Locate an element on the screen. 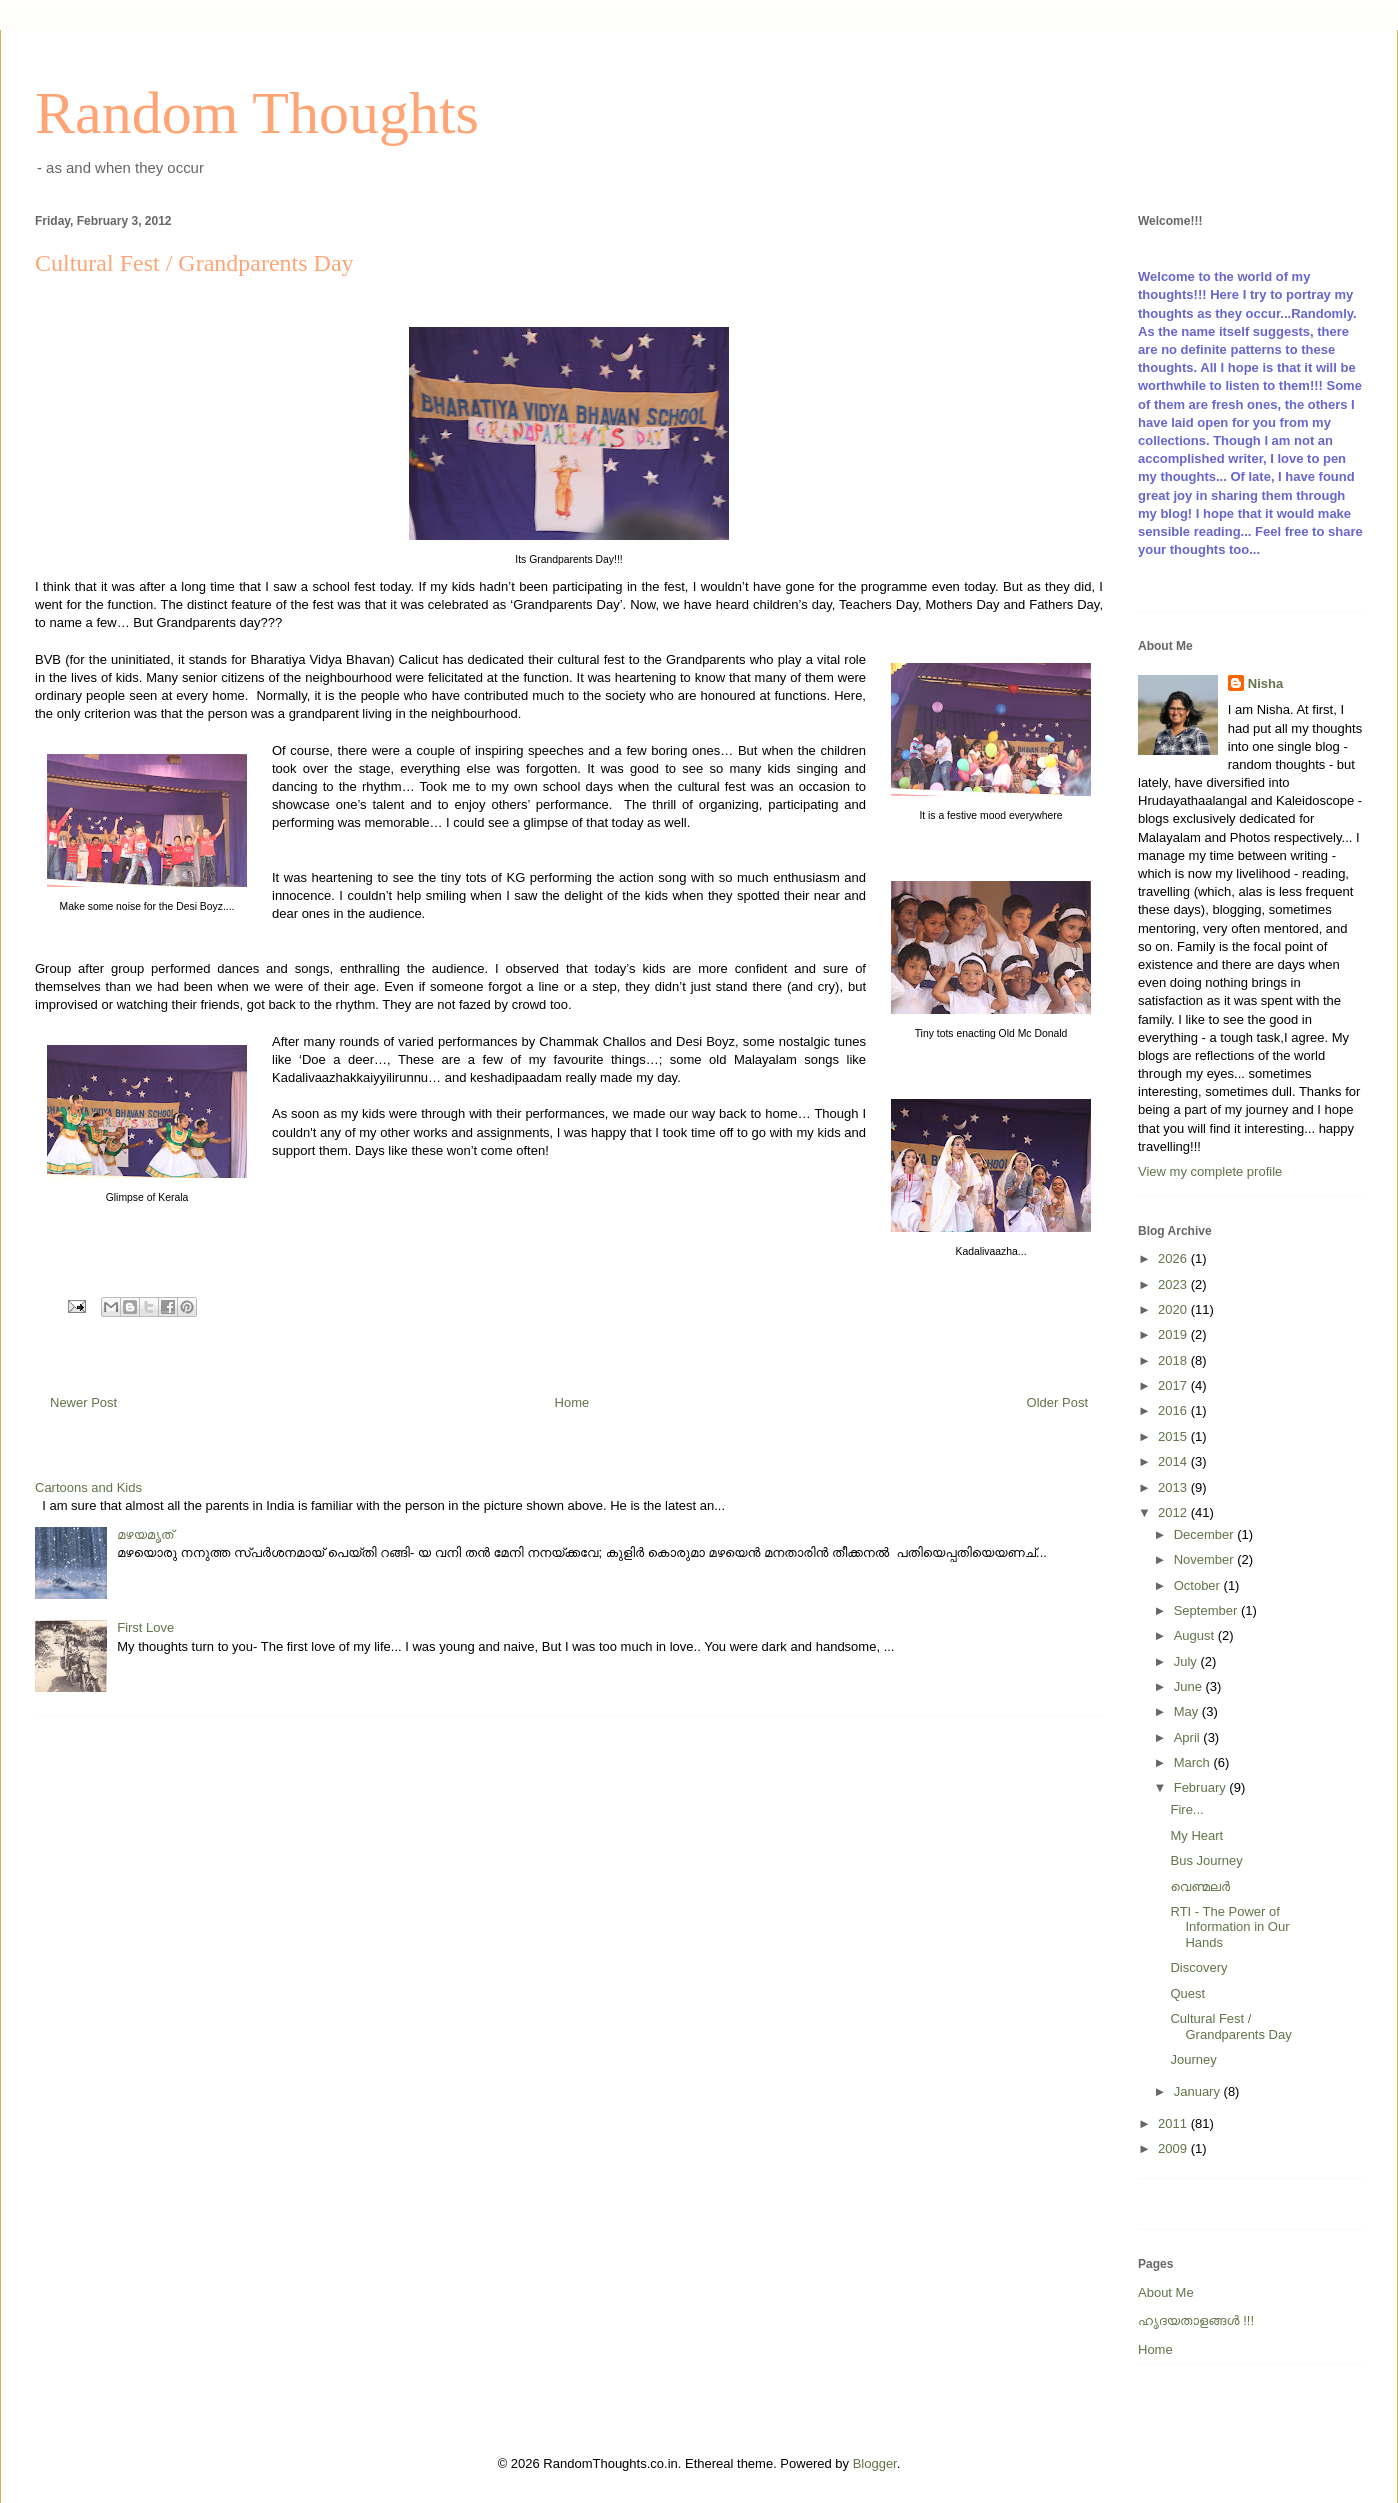 The image size is (1398, 2503). View my complete profile is located at coordinates (1210, 1171).